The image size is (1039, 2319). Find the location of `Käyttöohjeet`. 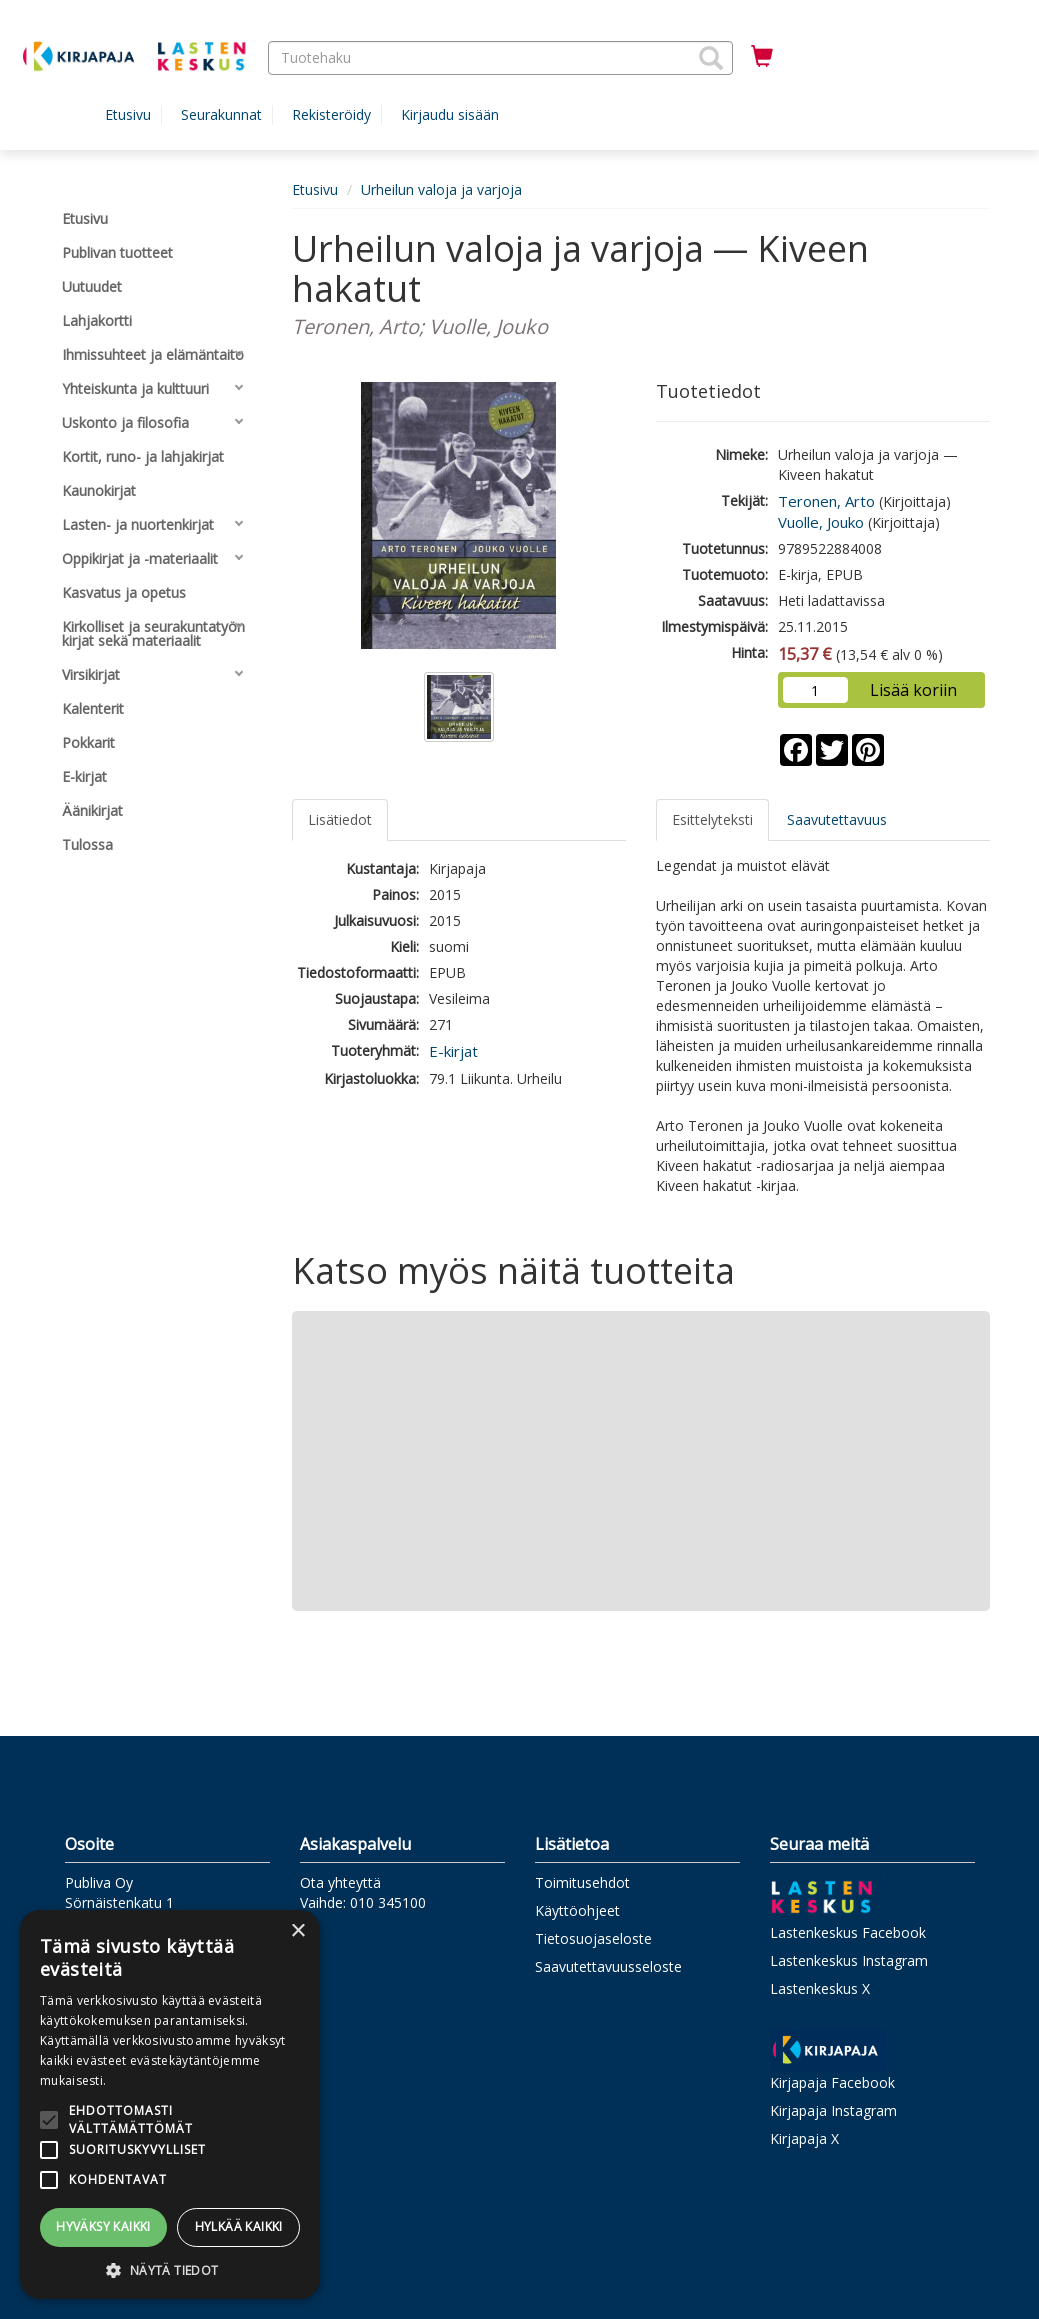

Käyttöohjeet is located at coordinates (577, 1910).